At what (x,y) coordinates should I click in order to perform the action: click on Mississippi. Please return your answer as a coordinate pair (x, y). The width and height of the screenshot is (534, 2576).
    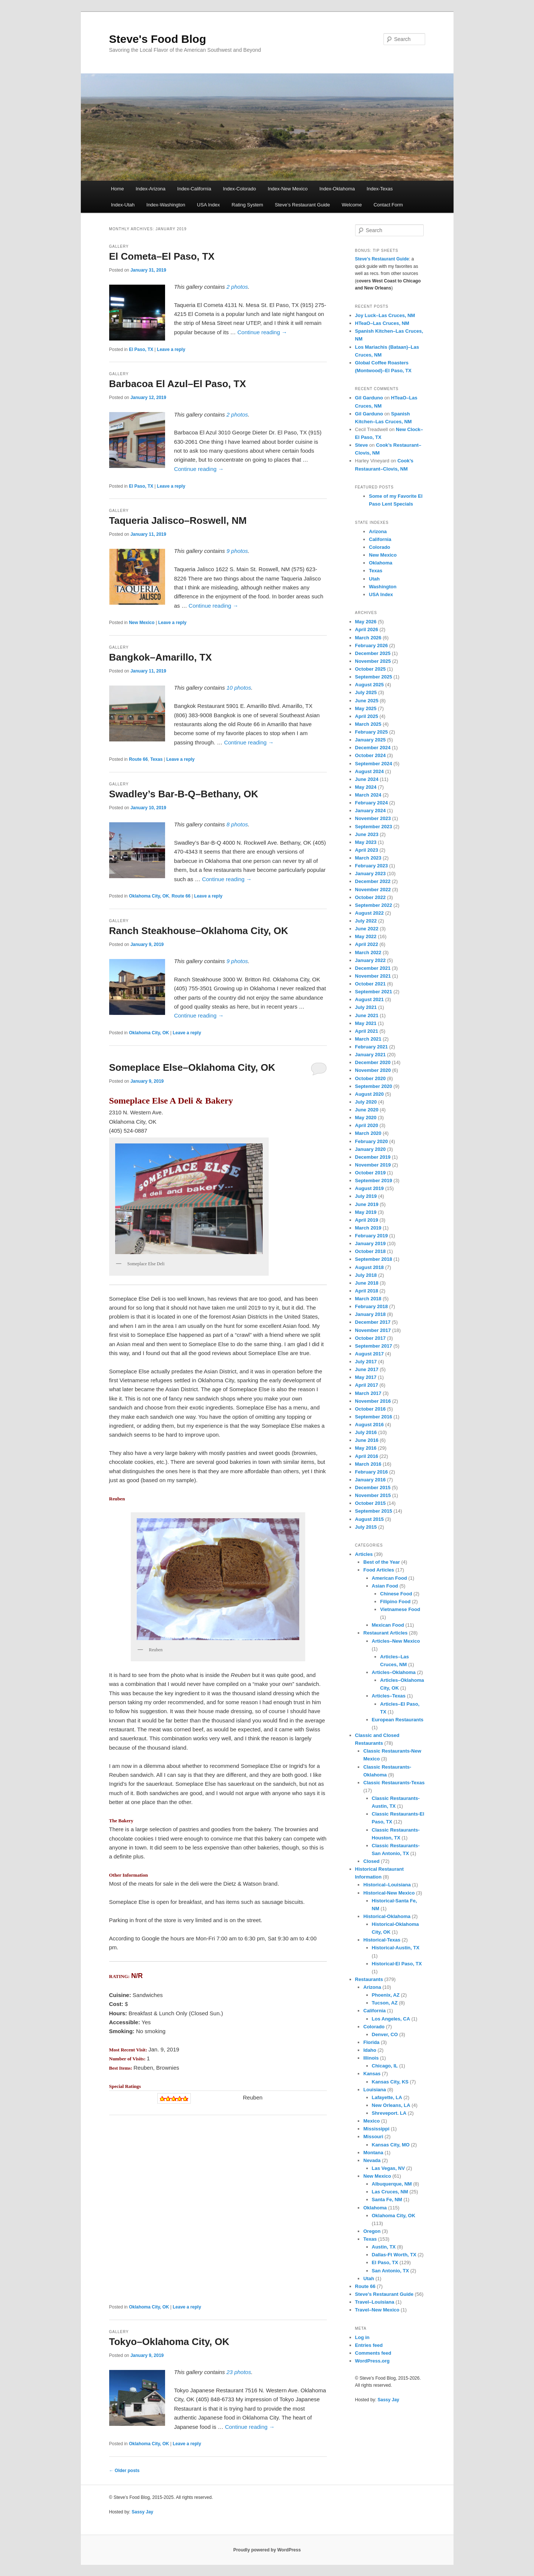
    Looking at the image, I should click on (376, 2129).